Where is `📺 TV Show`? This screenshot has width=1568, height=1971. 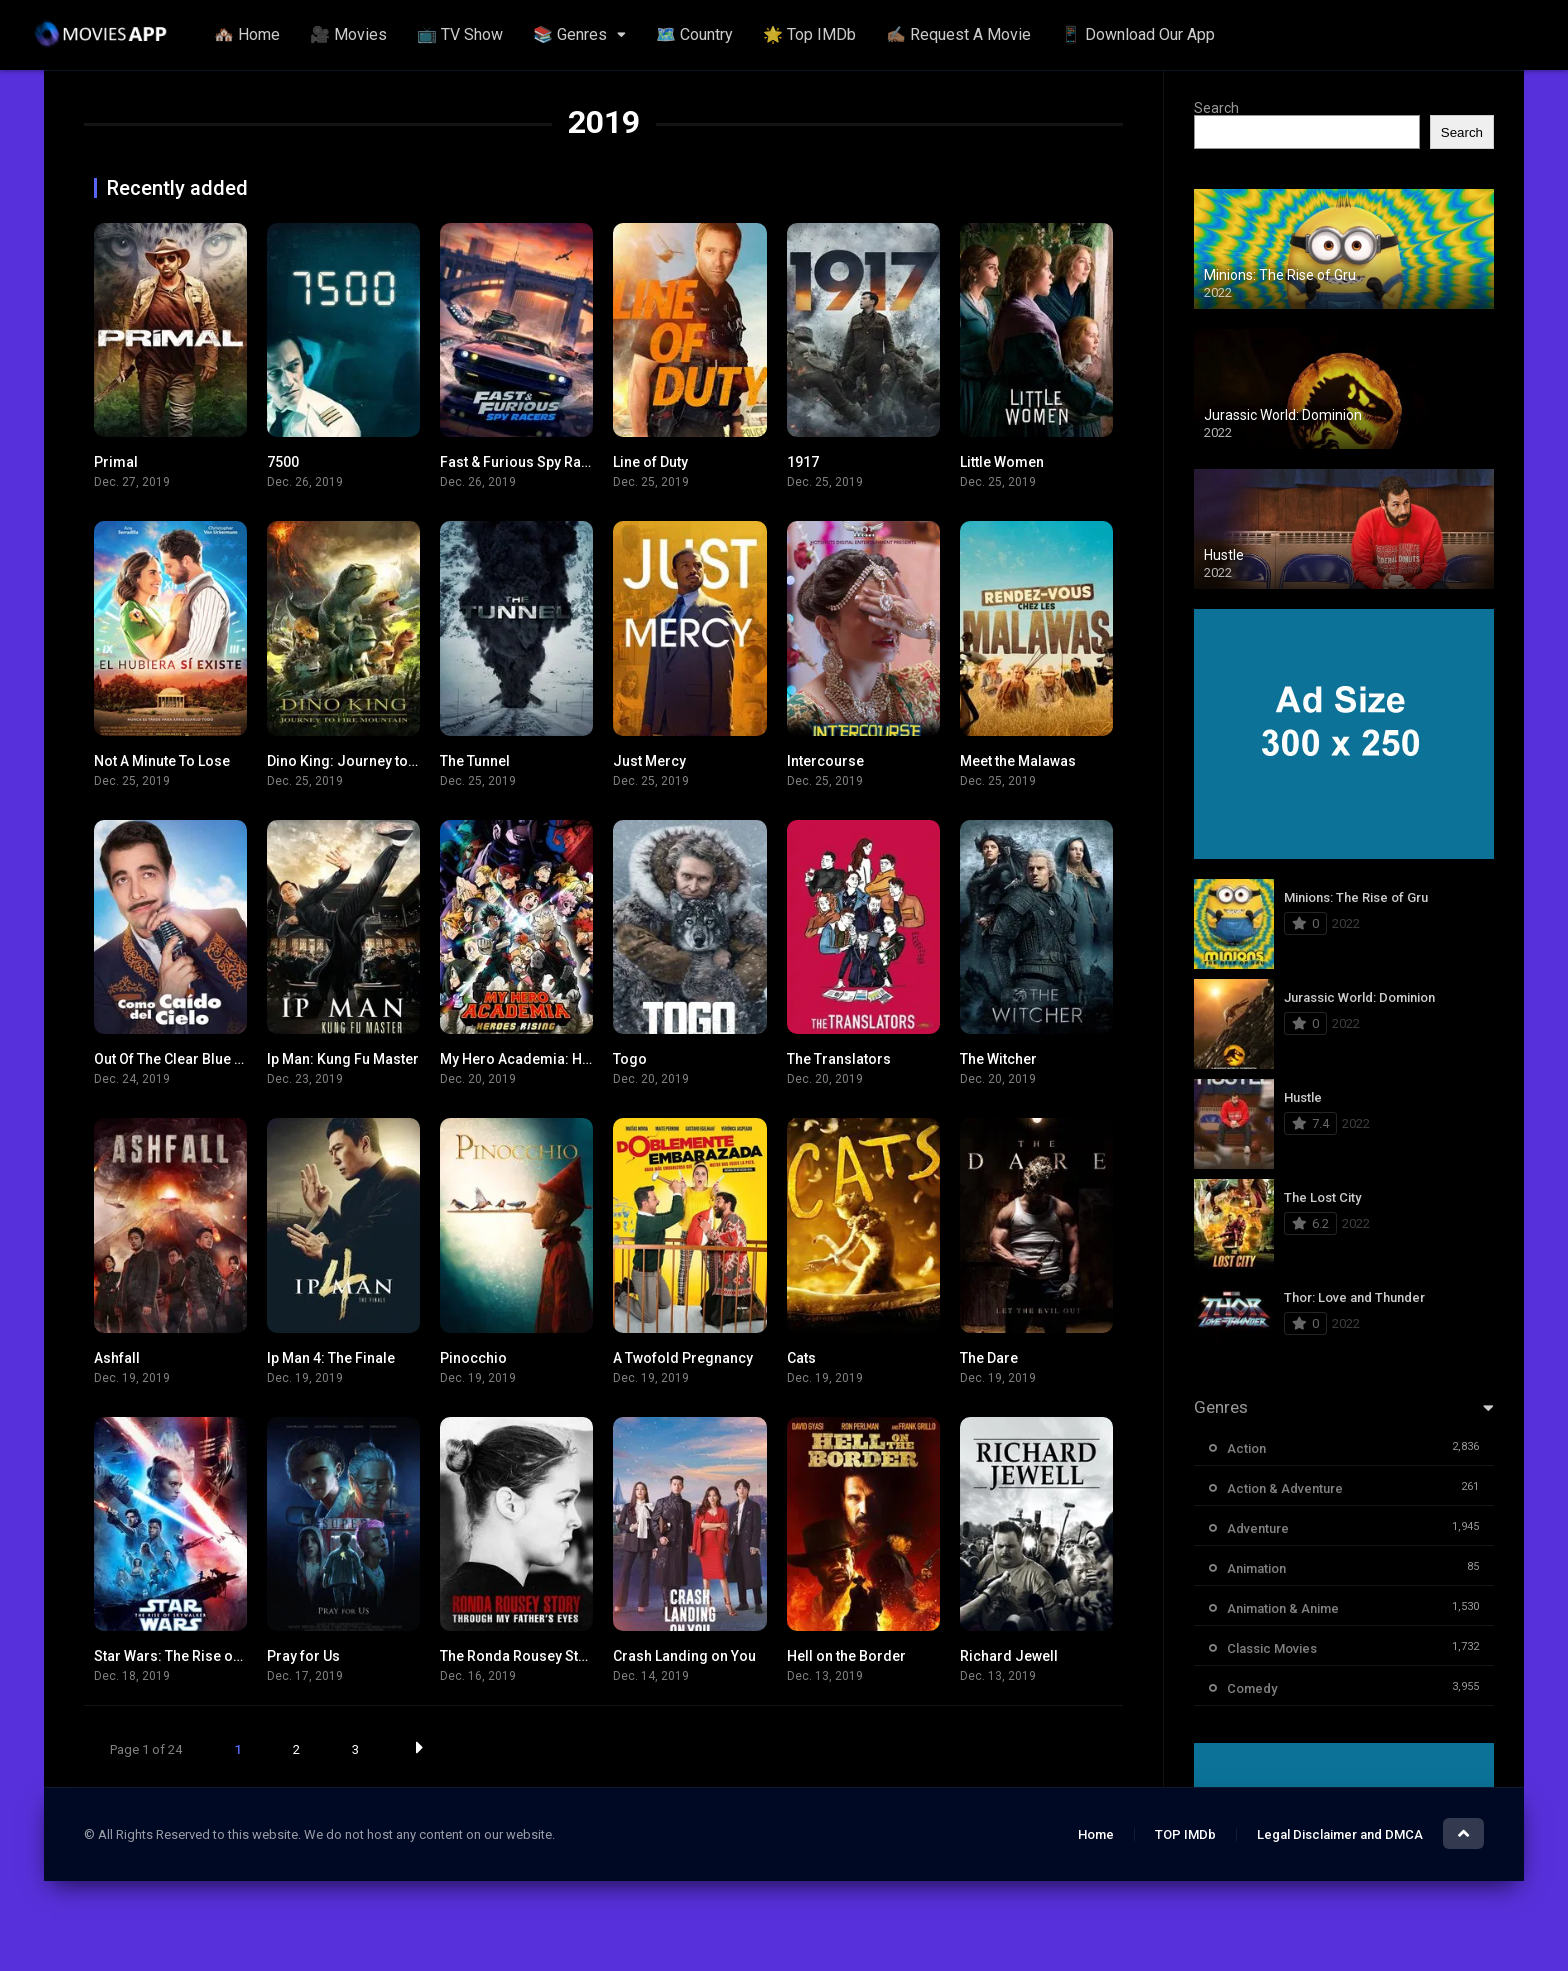 📺 TV Show is located at coordinates (460, 34).